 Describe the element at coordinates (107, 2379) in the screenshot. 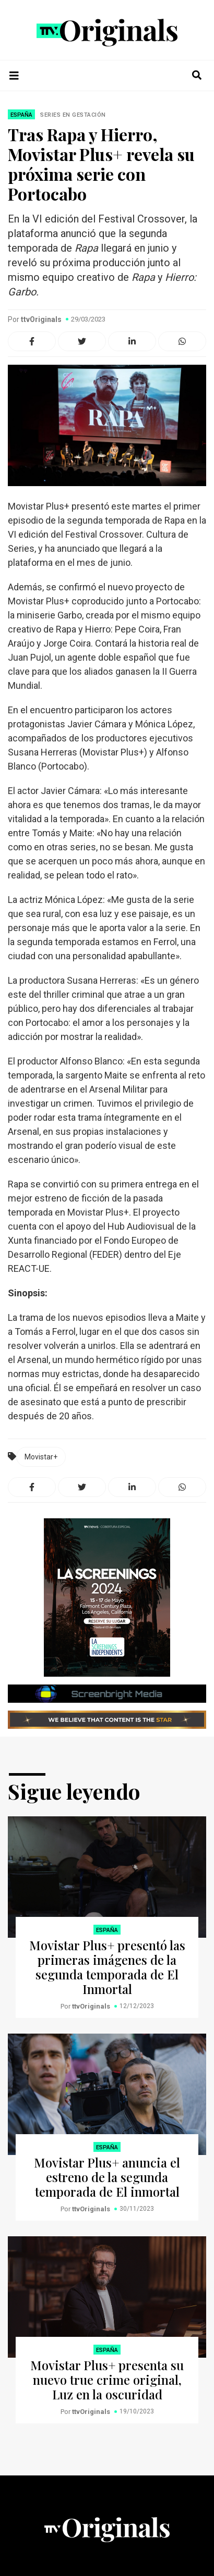

I see `Movistar Plus+ presenta su nuevo true crime original, Luz en la oscuridad` at that location.